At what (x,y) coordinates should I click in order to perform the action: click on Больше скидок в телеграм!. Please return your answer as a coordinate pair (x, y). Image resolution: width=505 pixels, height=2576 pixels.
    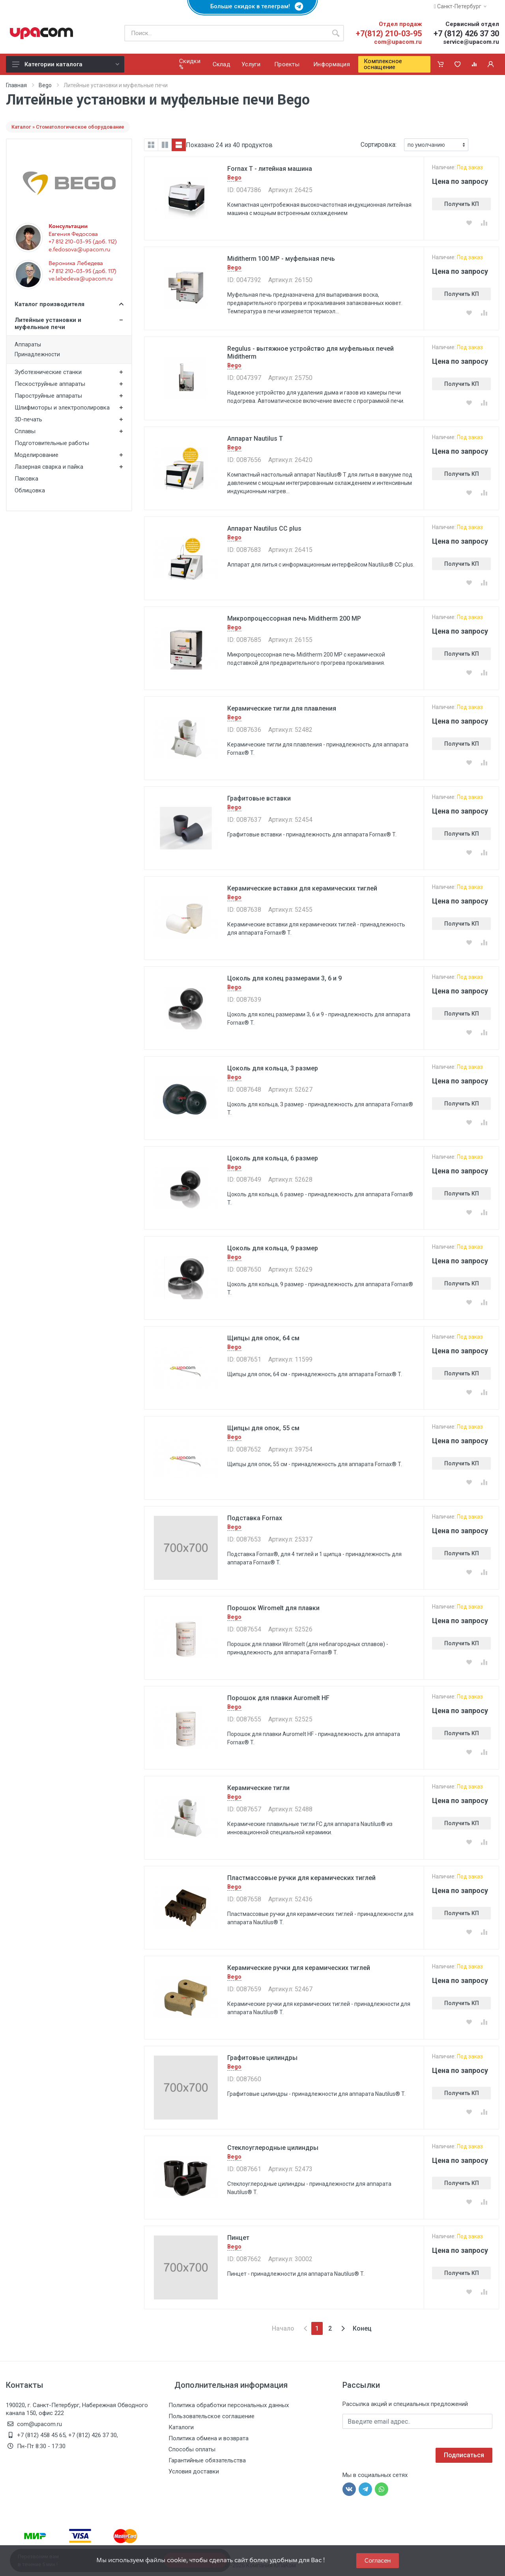
    Looking at the image, I should click on (252, 6).